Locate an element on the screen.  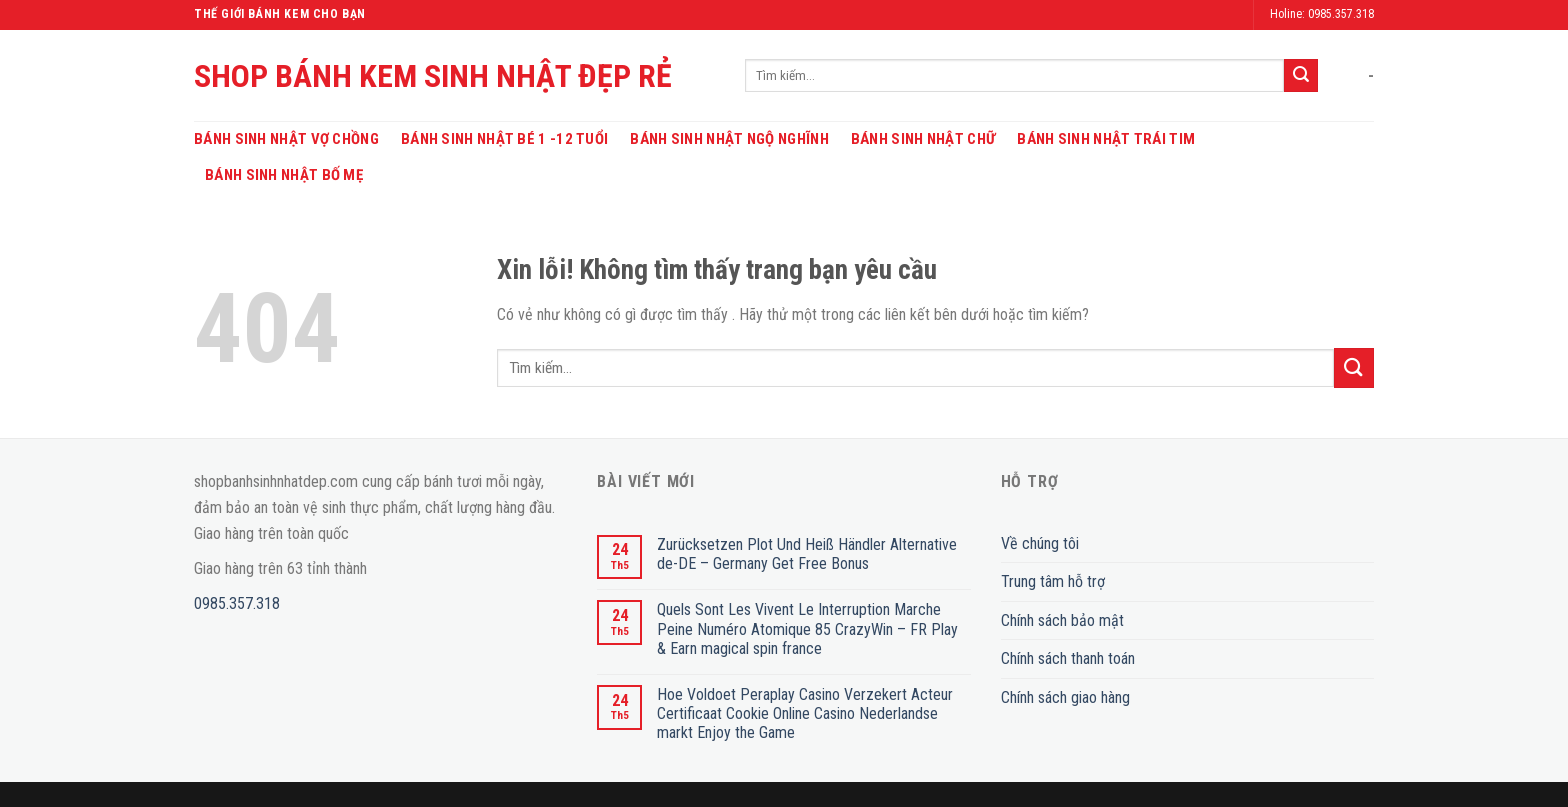
Chính sách bảo mật is located at coordinates (1062, 620).